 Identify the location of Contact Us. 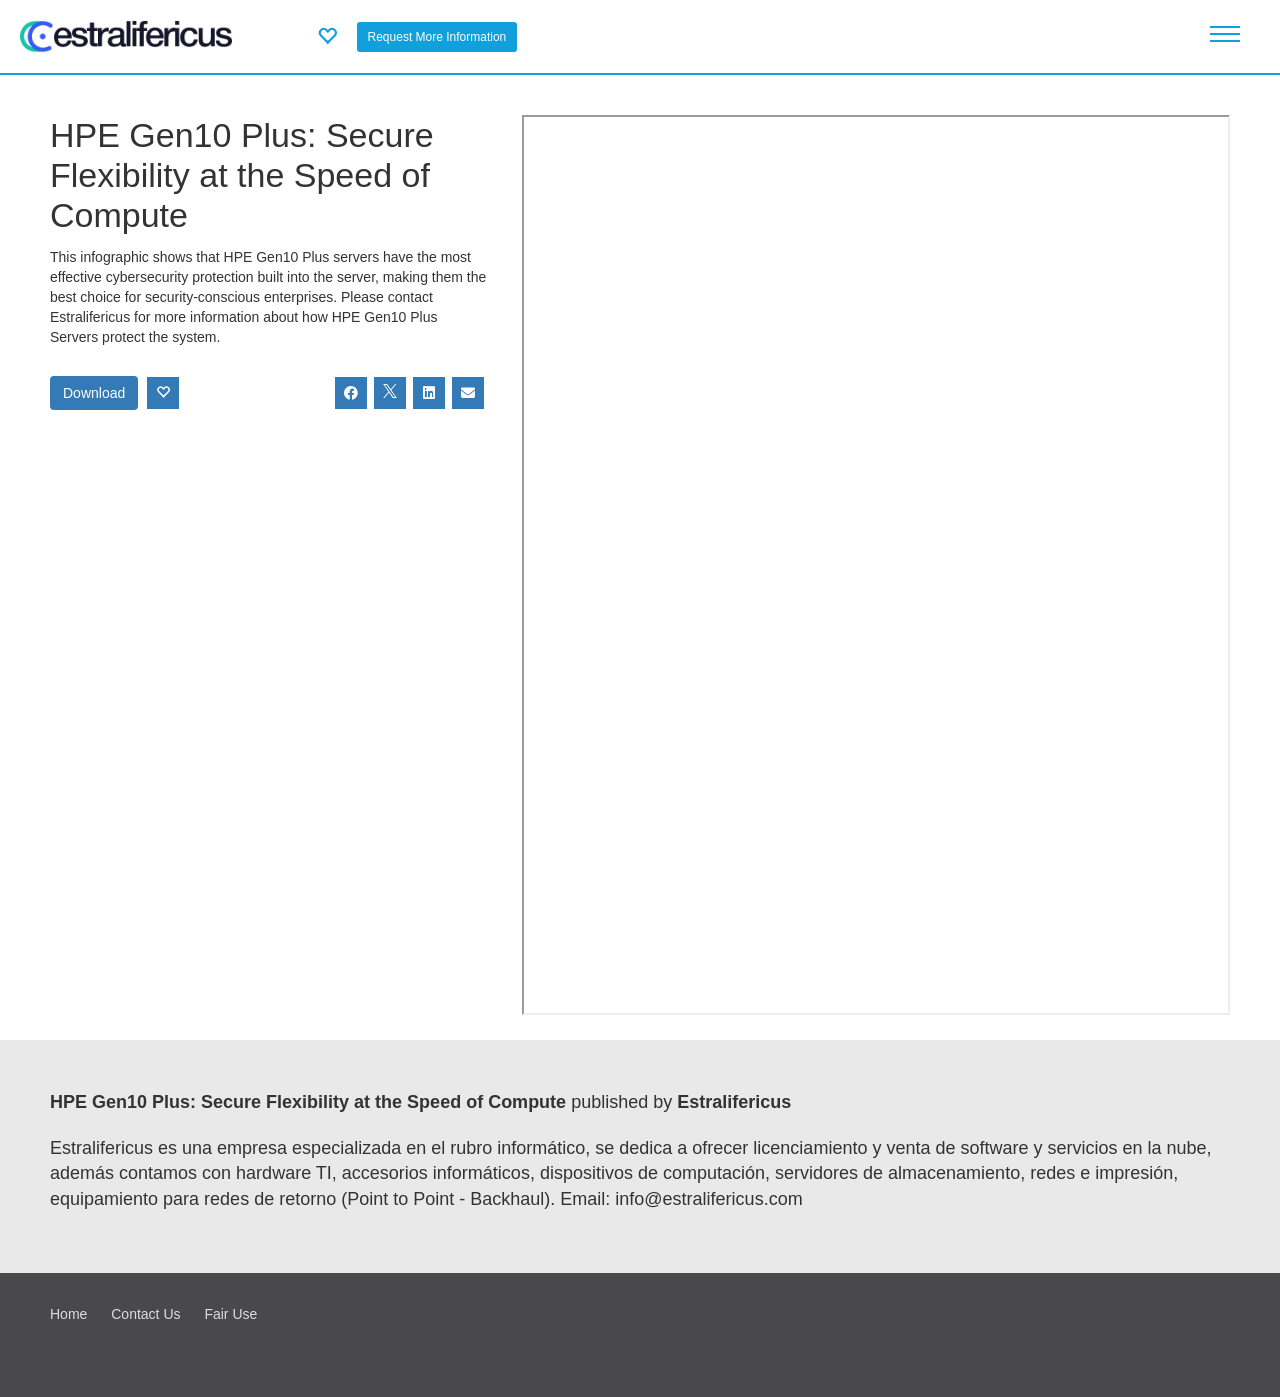
(145, 1314).